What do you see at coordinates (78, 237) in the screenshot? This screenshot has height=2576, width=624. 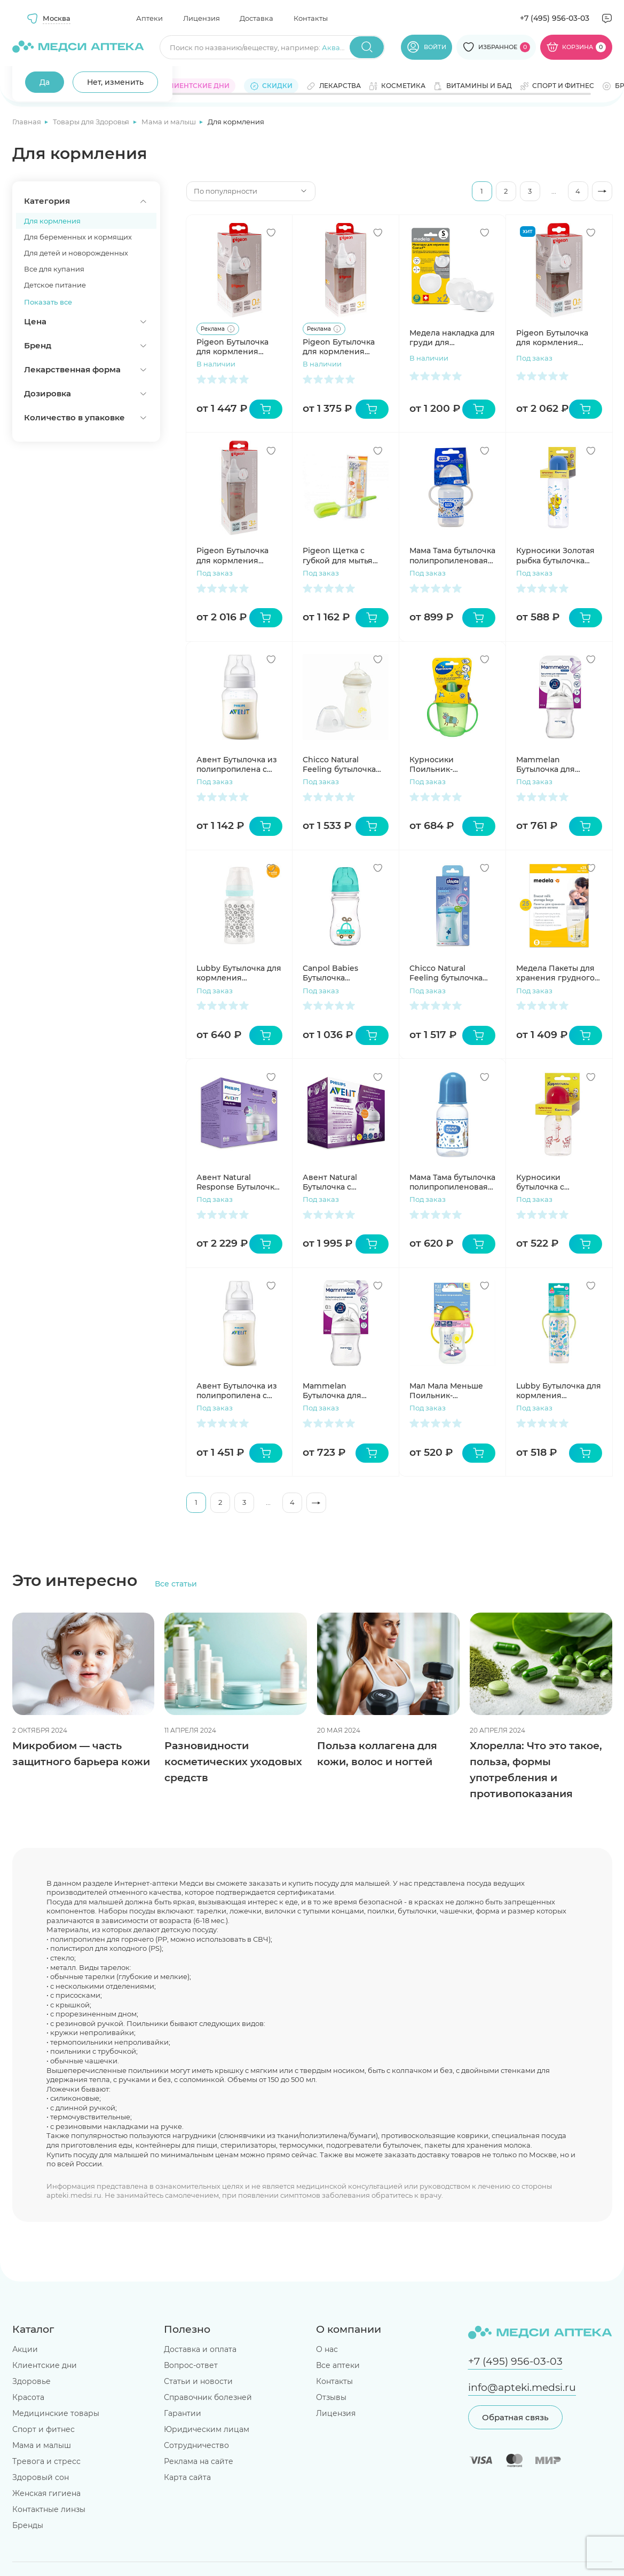 I see `Для беременных и кормящих` at bounding box center [78, 237].